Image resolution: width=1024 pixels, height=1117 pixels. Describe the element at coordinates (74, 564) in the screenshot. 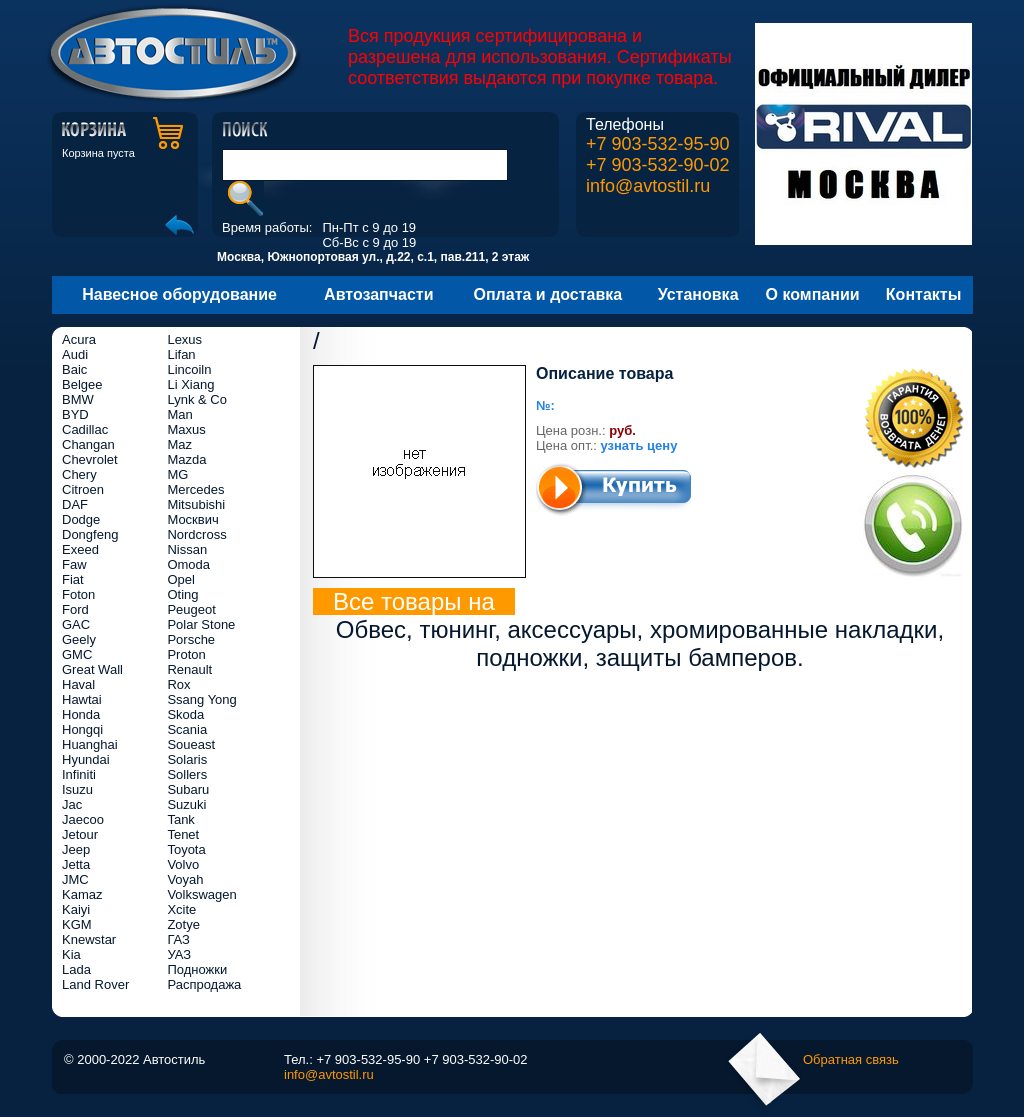

I see `Faw` at that location.